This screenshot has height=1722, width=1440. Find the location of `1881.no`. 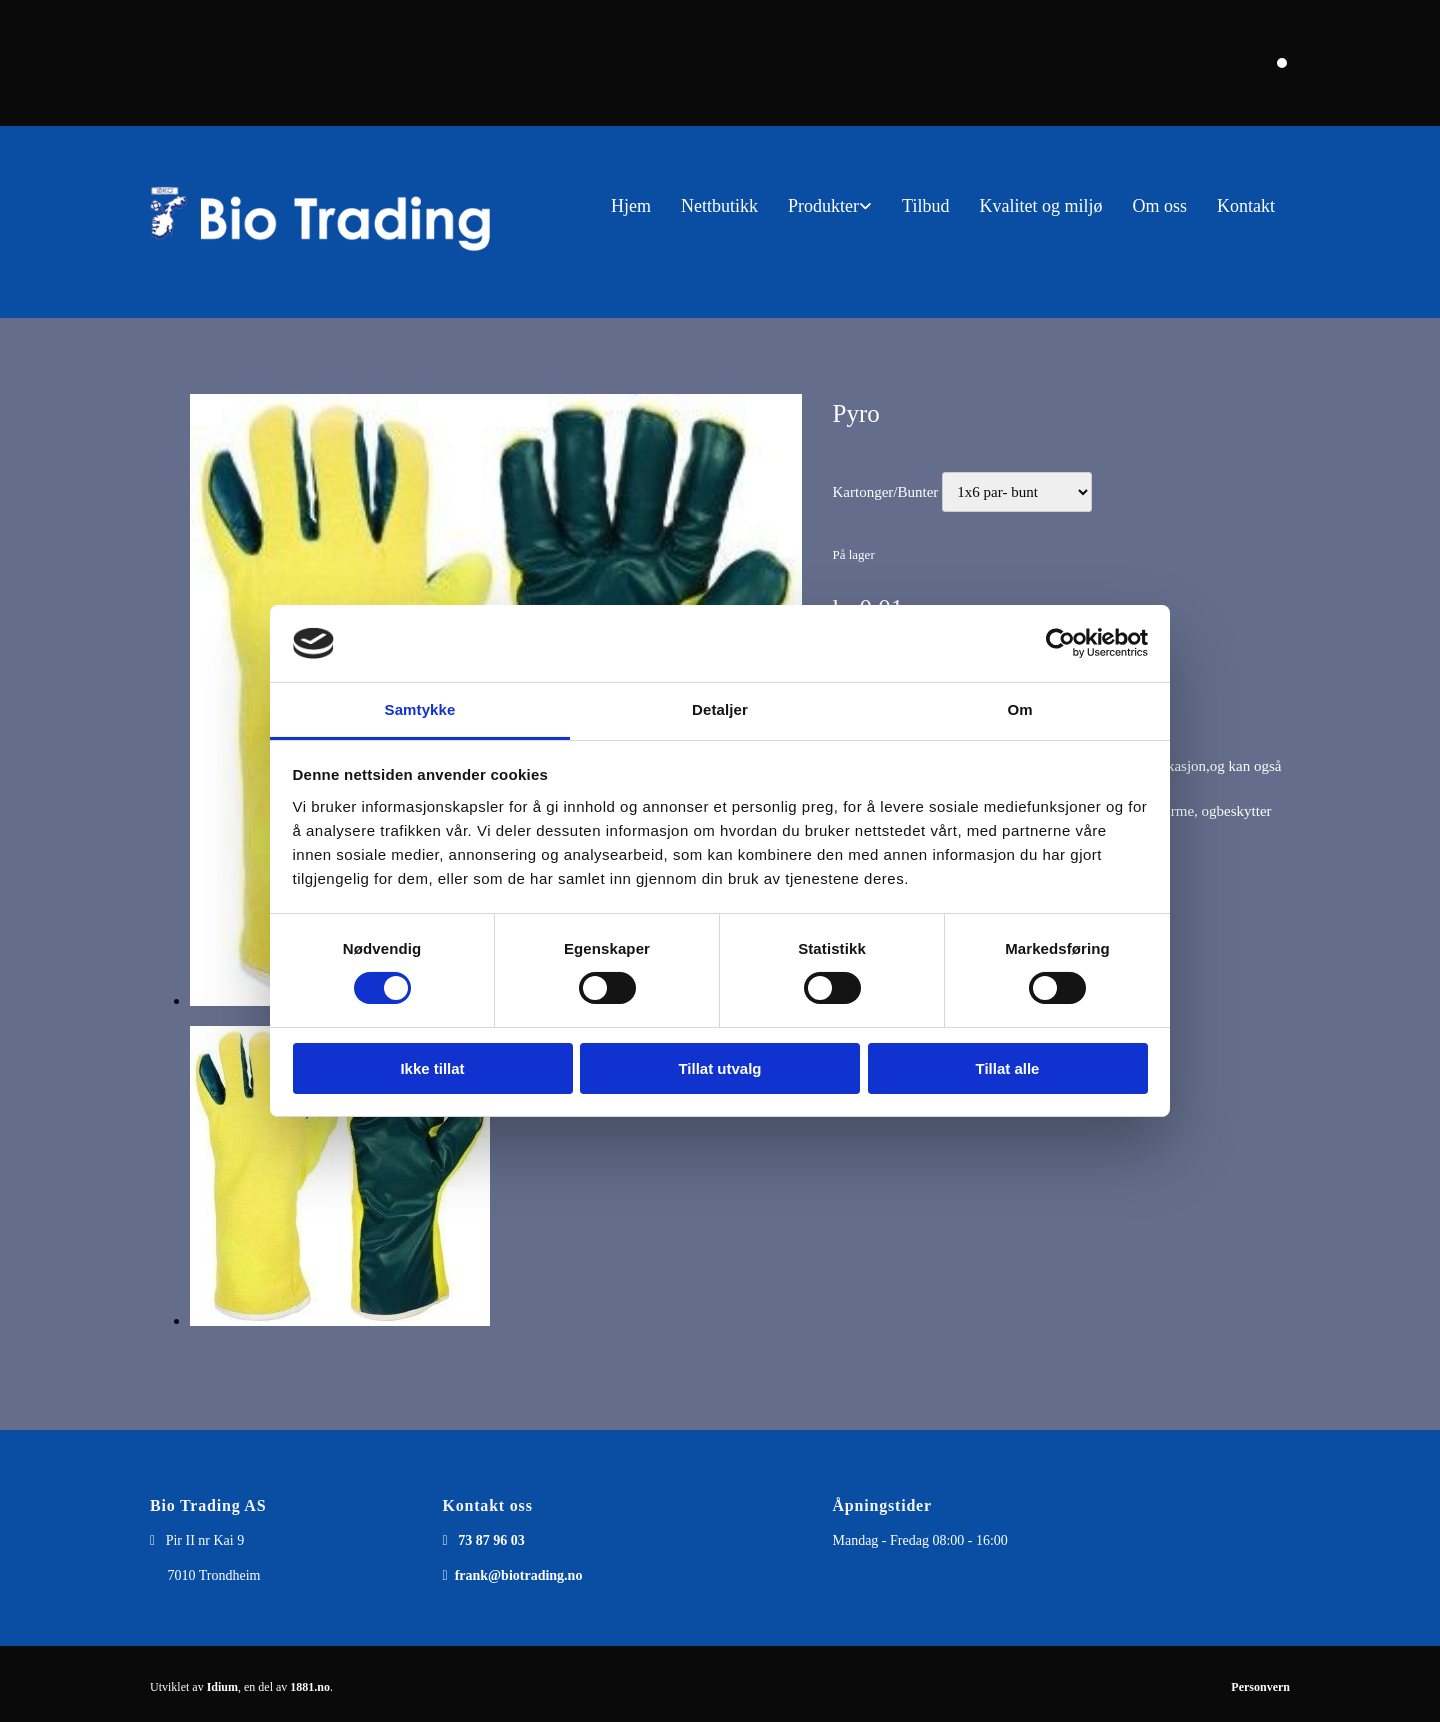

1881.no is located at coordinates (310, 1687).